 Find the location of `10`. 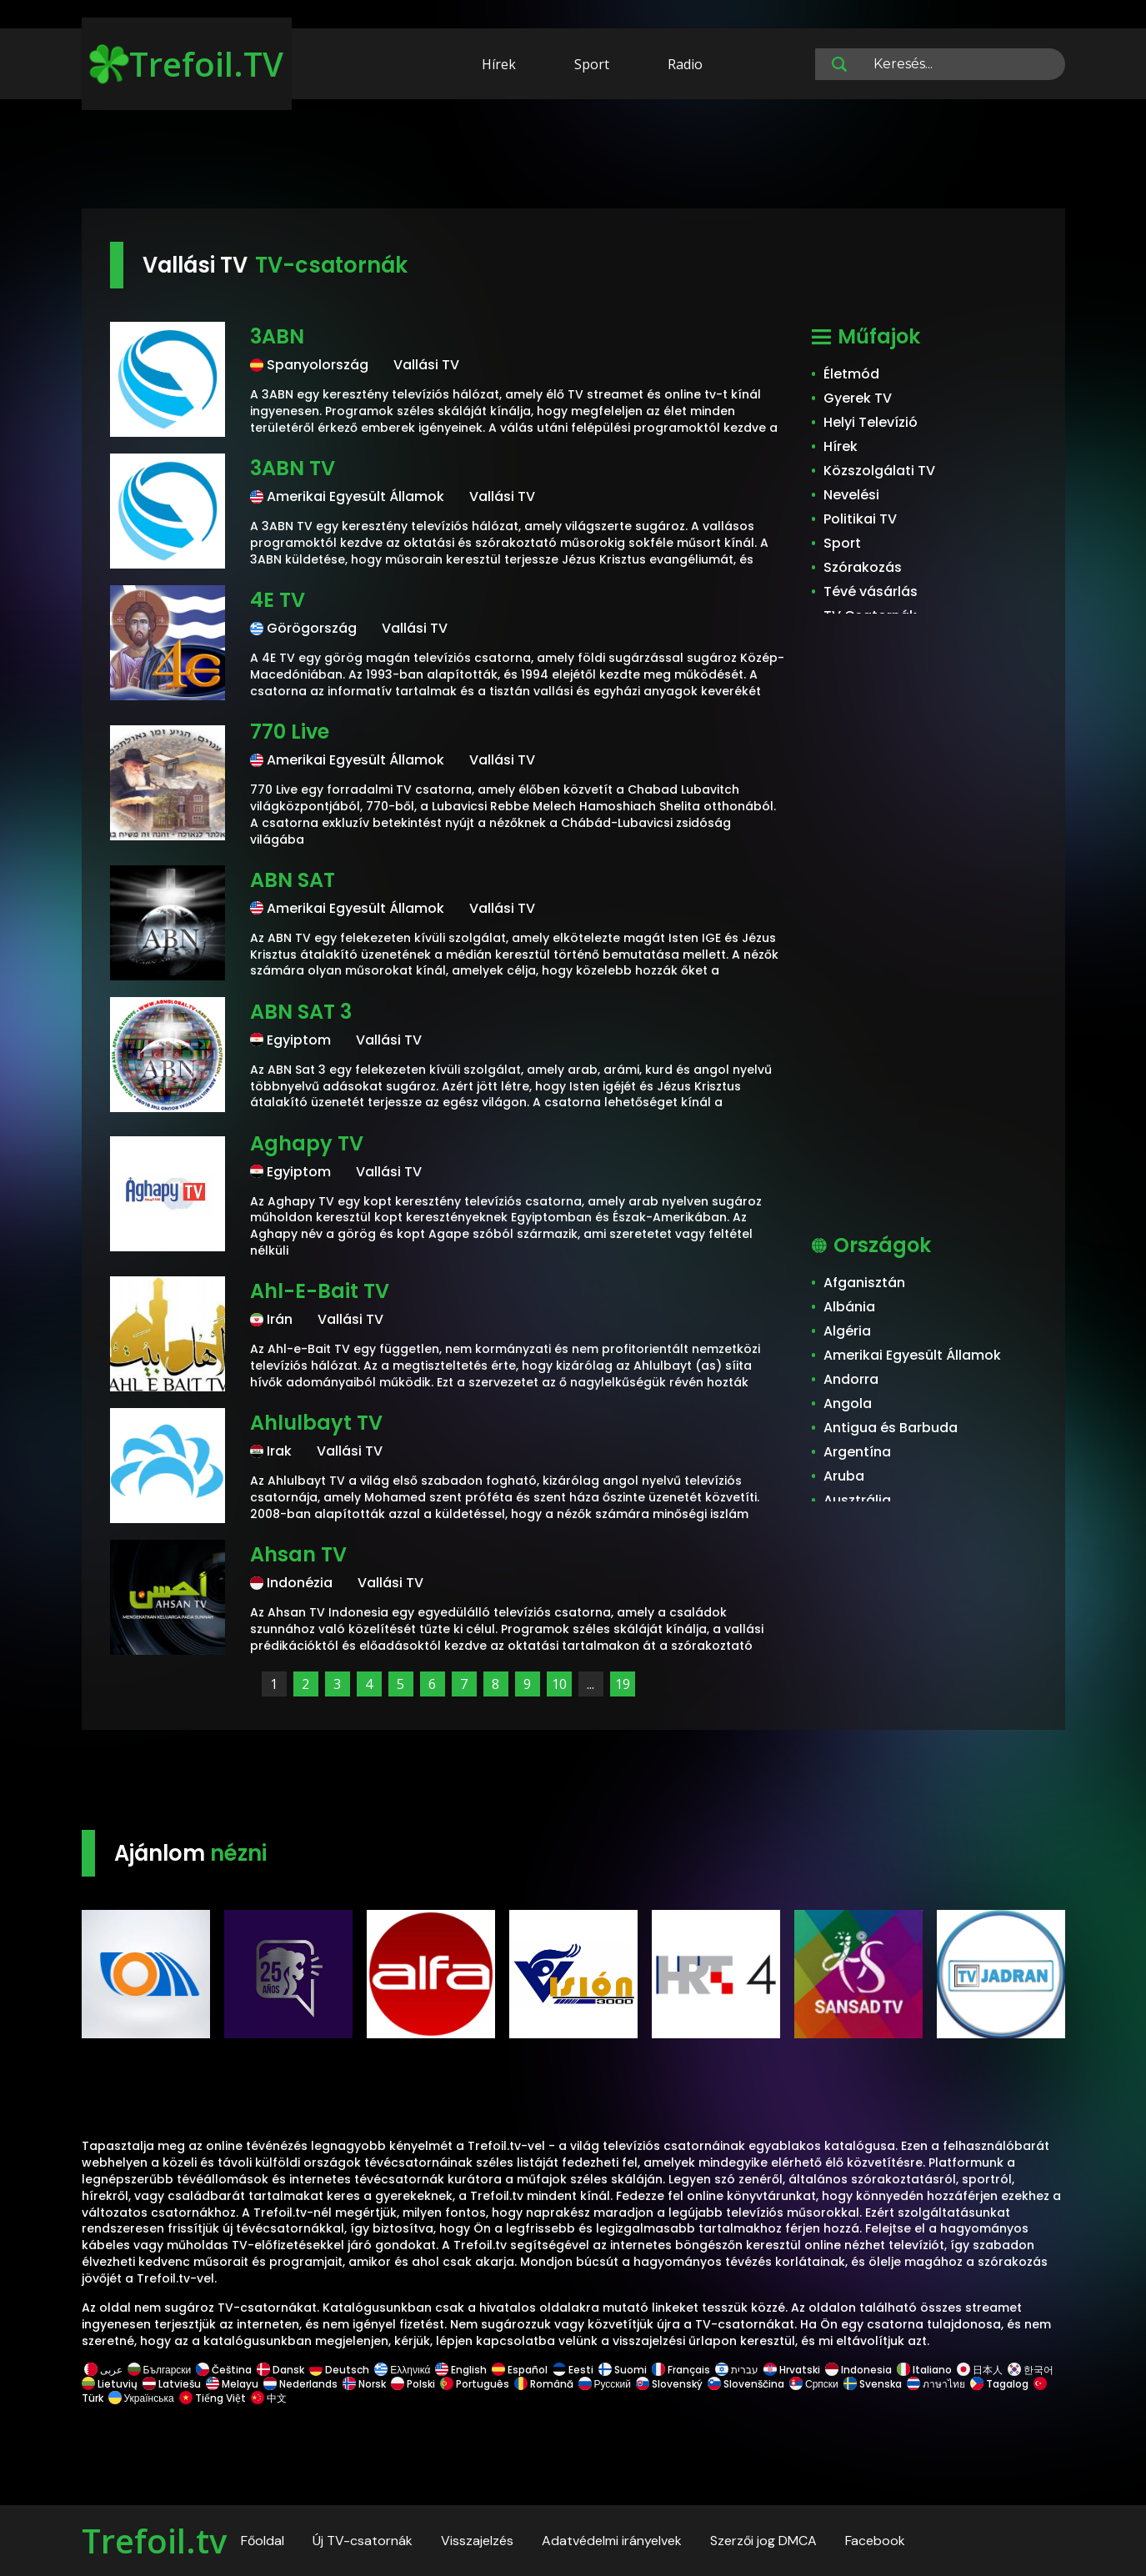

10 is located at coordinates (559, 1684).